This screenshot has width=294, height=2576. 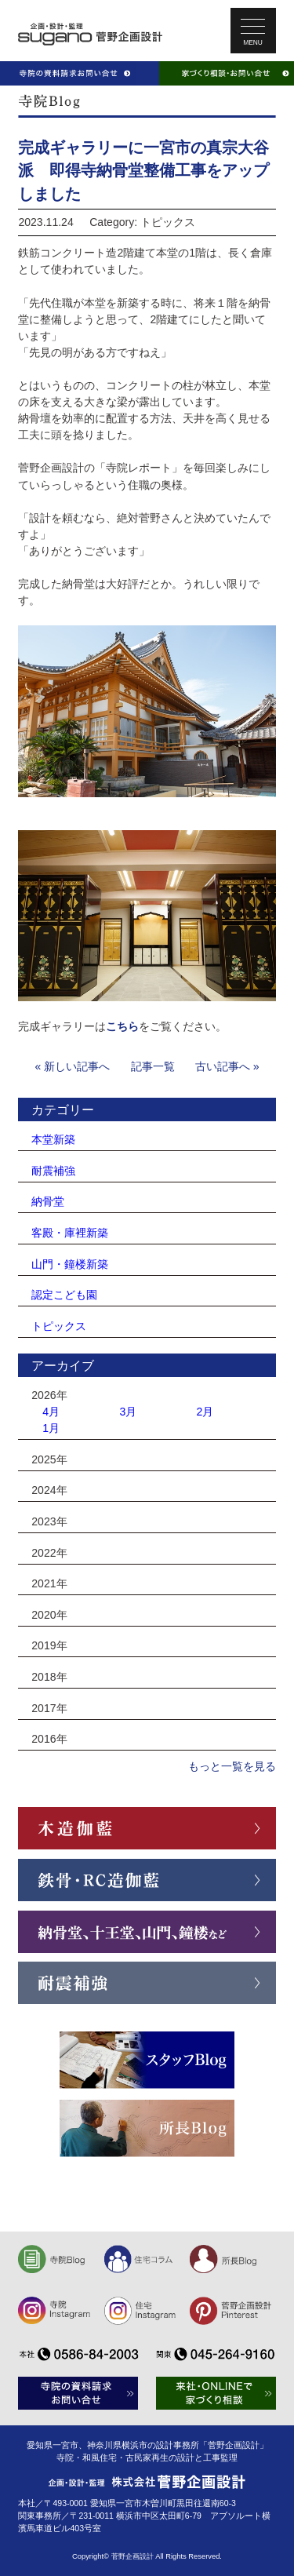 What do you see at coordinates (58, 1326) in the screenshot?
I see `トピックス` at bounding box center [58, 1326].